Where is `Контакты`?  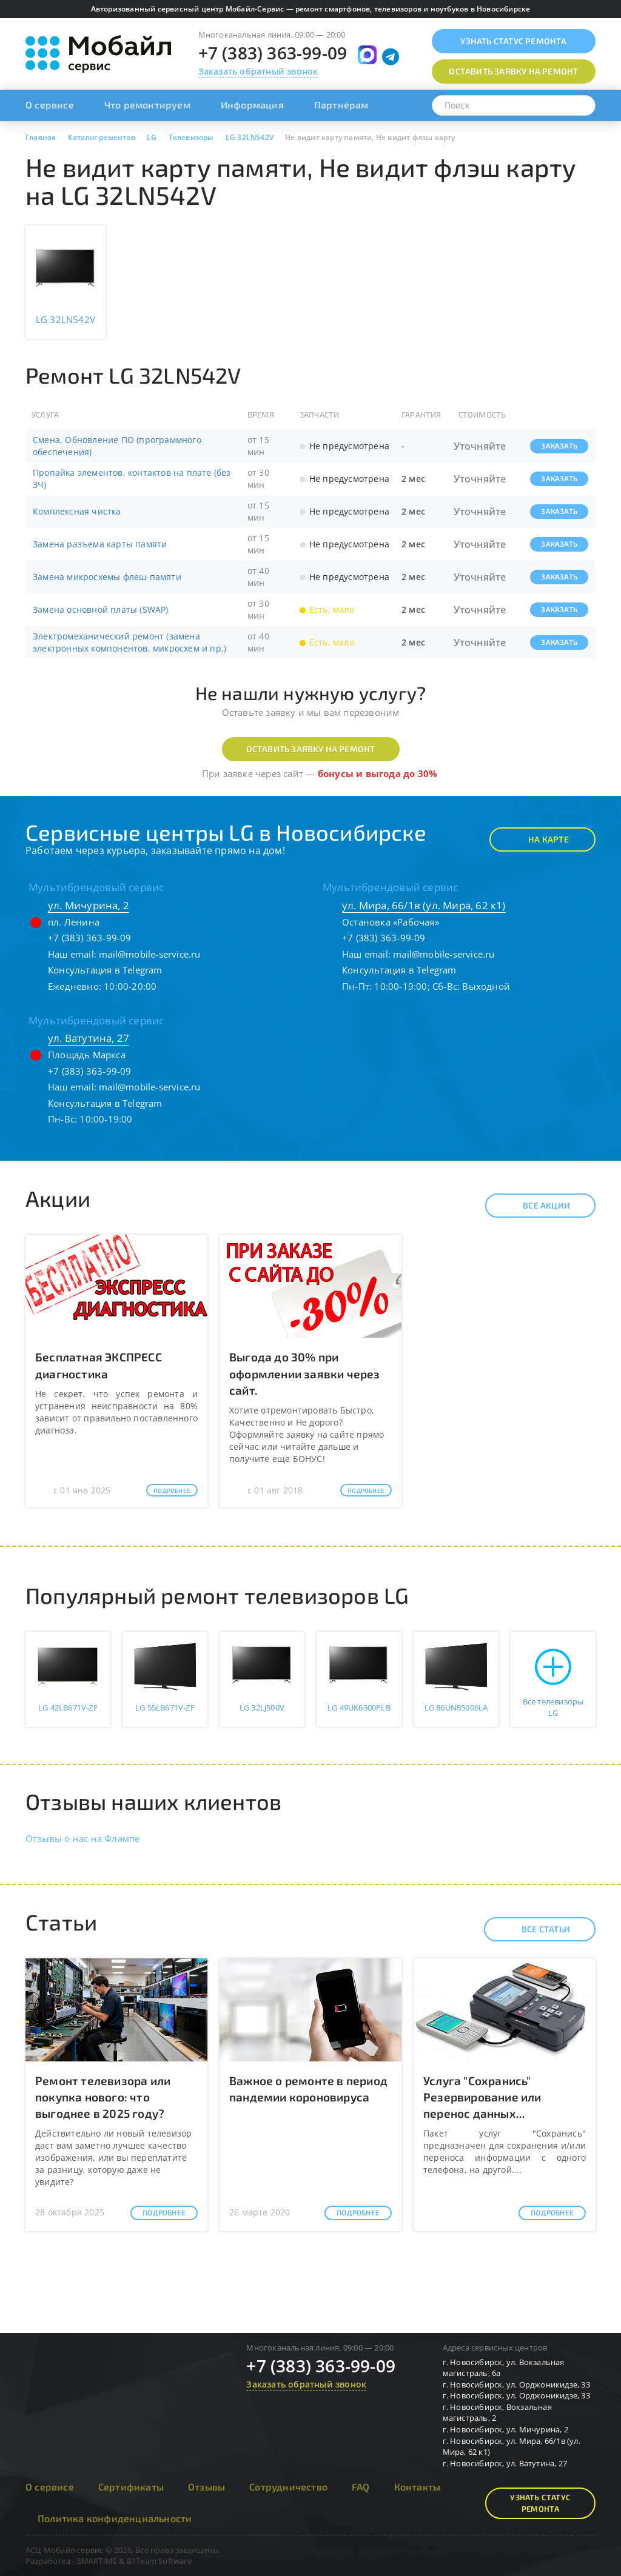
Контакты is located at coordinates (417, 2486).